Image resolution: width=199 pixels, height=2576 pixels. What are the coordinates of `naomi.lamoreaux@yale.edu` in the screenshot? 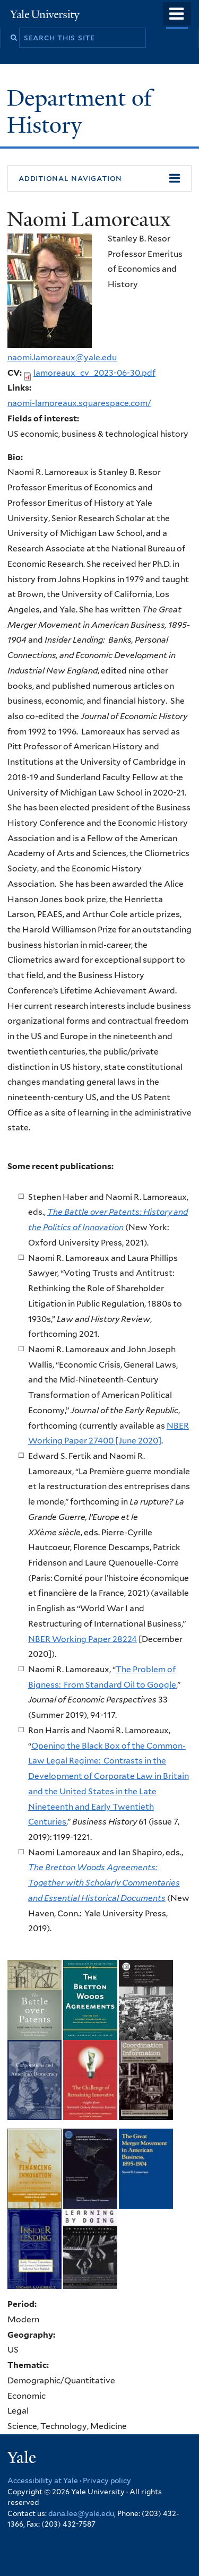 It's located at (62, 357).